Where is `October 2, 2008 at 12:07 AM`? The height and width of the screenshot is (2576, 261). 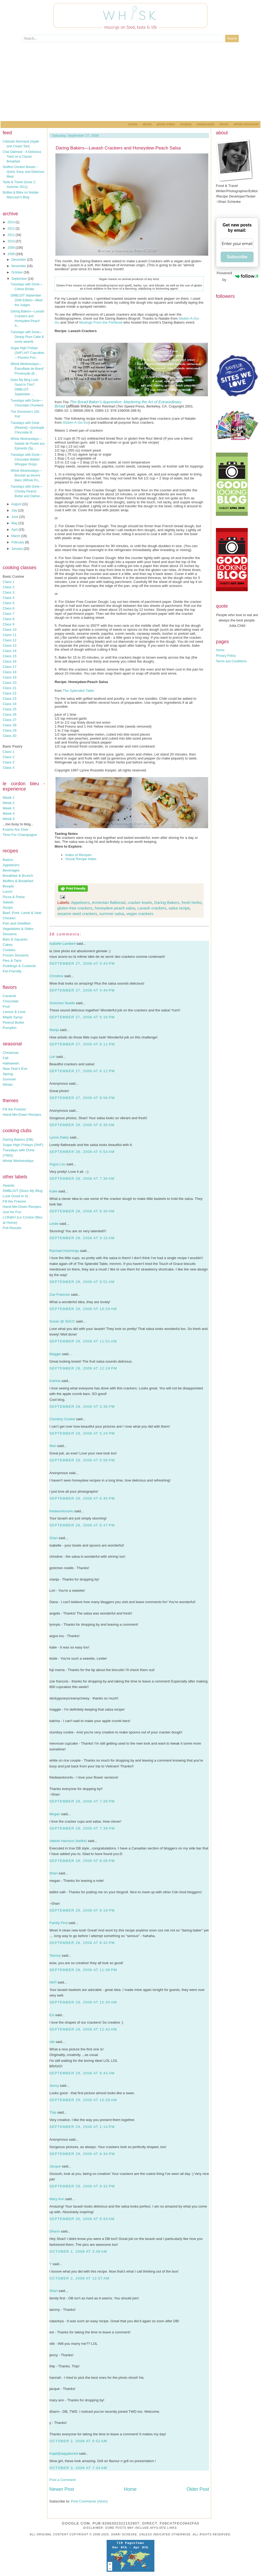
October 2, 2008 at 12:07 AM is located at coordinates (79, 2278).